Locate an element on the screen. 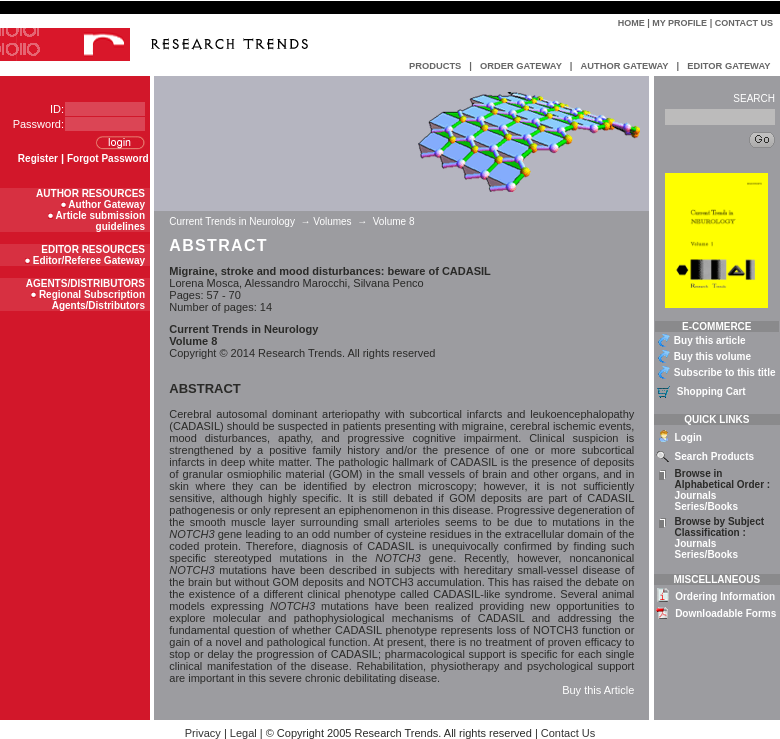  Legal is located at coordinates (243, 733).